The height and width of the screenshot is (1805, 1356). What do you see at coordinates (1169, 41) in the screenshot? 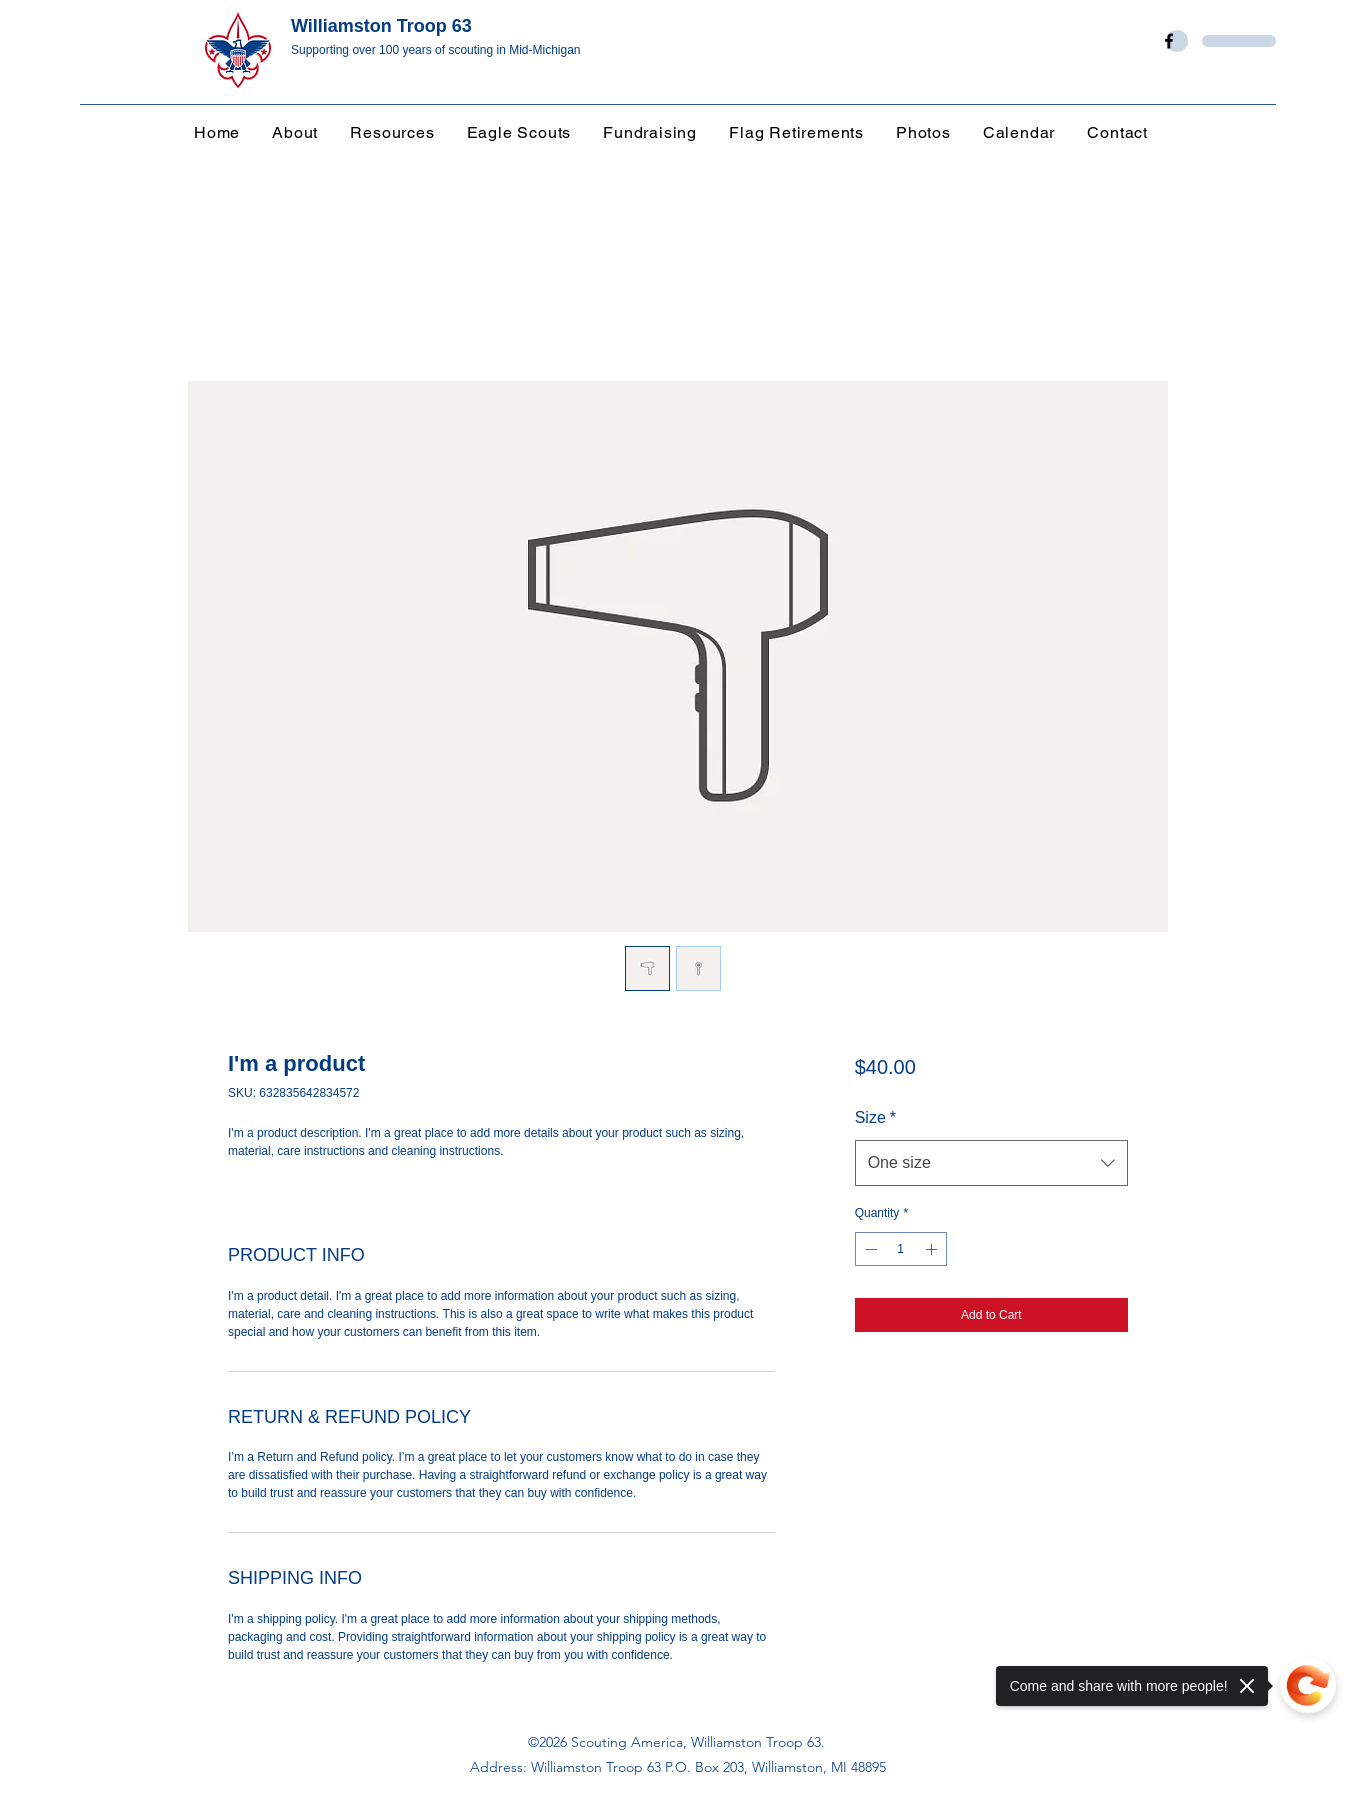
I see `[Facebook]` at bounding box center [1169, 41].